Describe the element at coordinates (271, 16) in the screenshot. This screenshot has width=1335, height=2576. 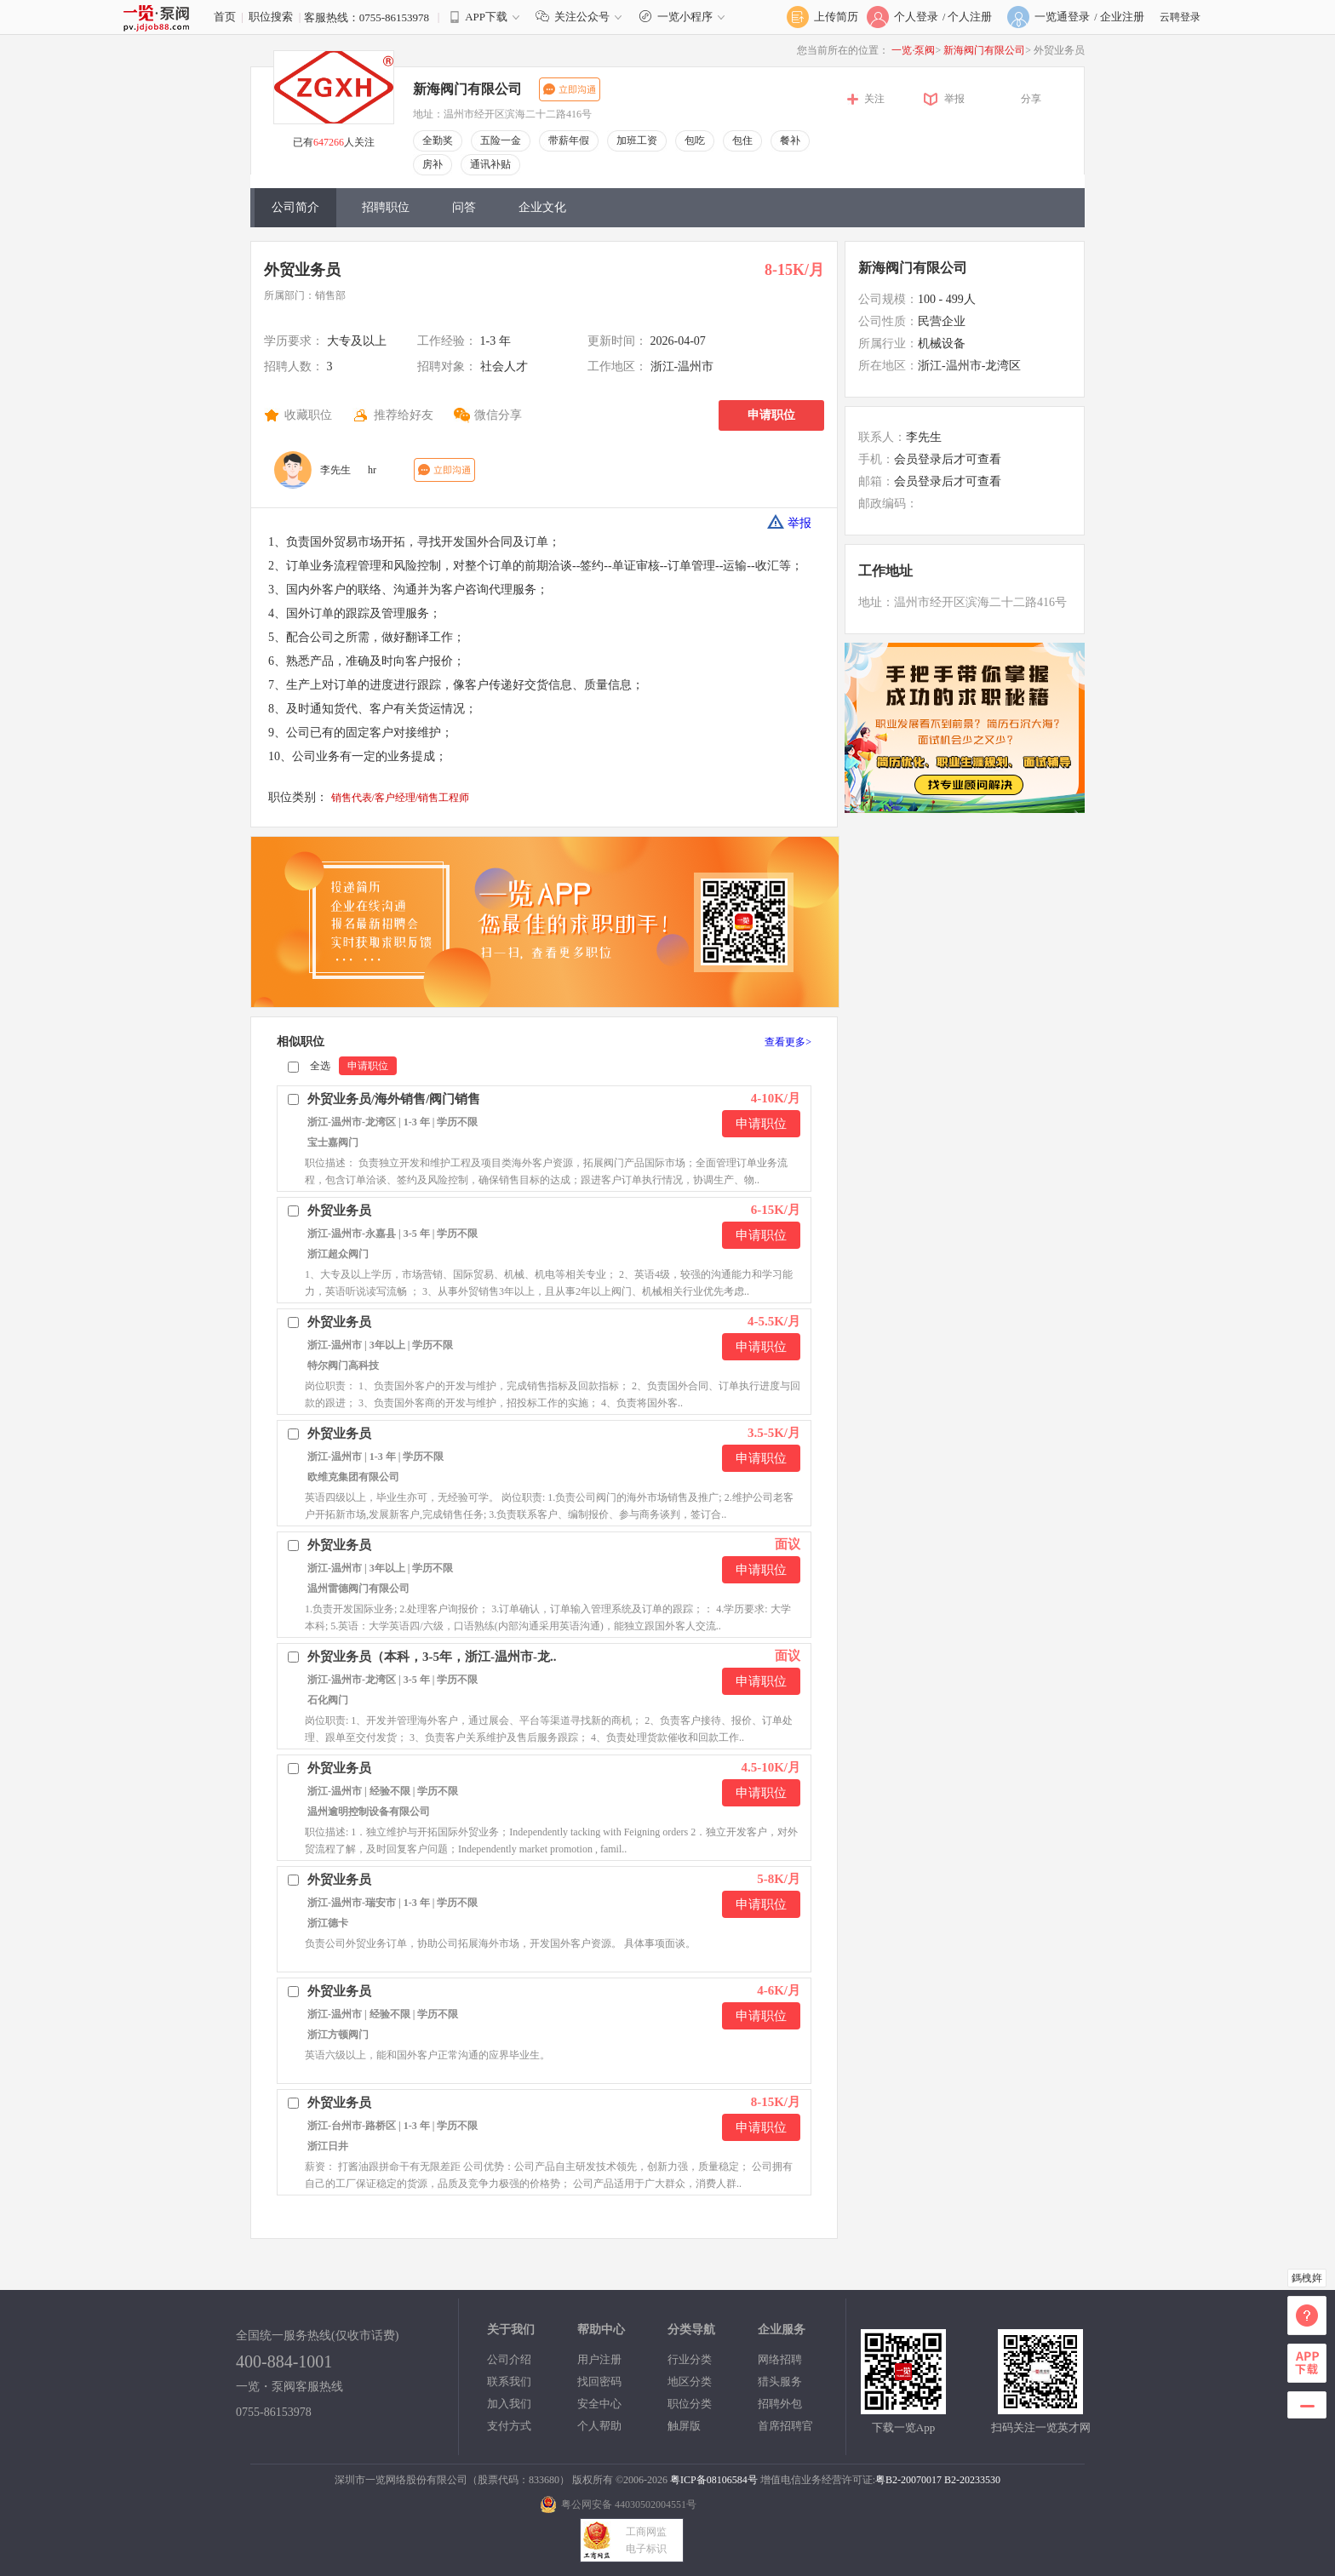
I see `职位搜索` at that location.